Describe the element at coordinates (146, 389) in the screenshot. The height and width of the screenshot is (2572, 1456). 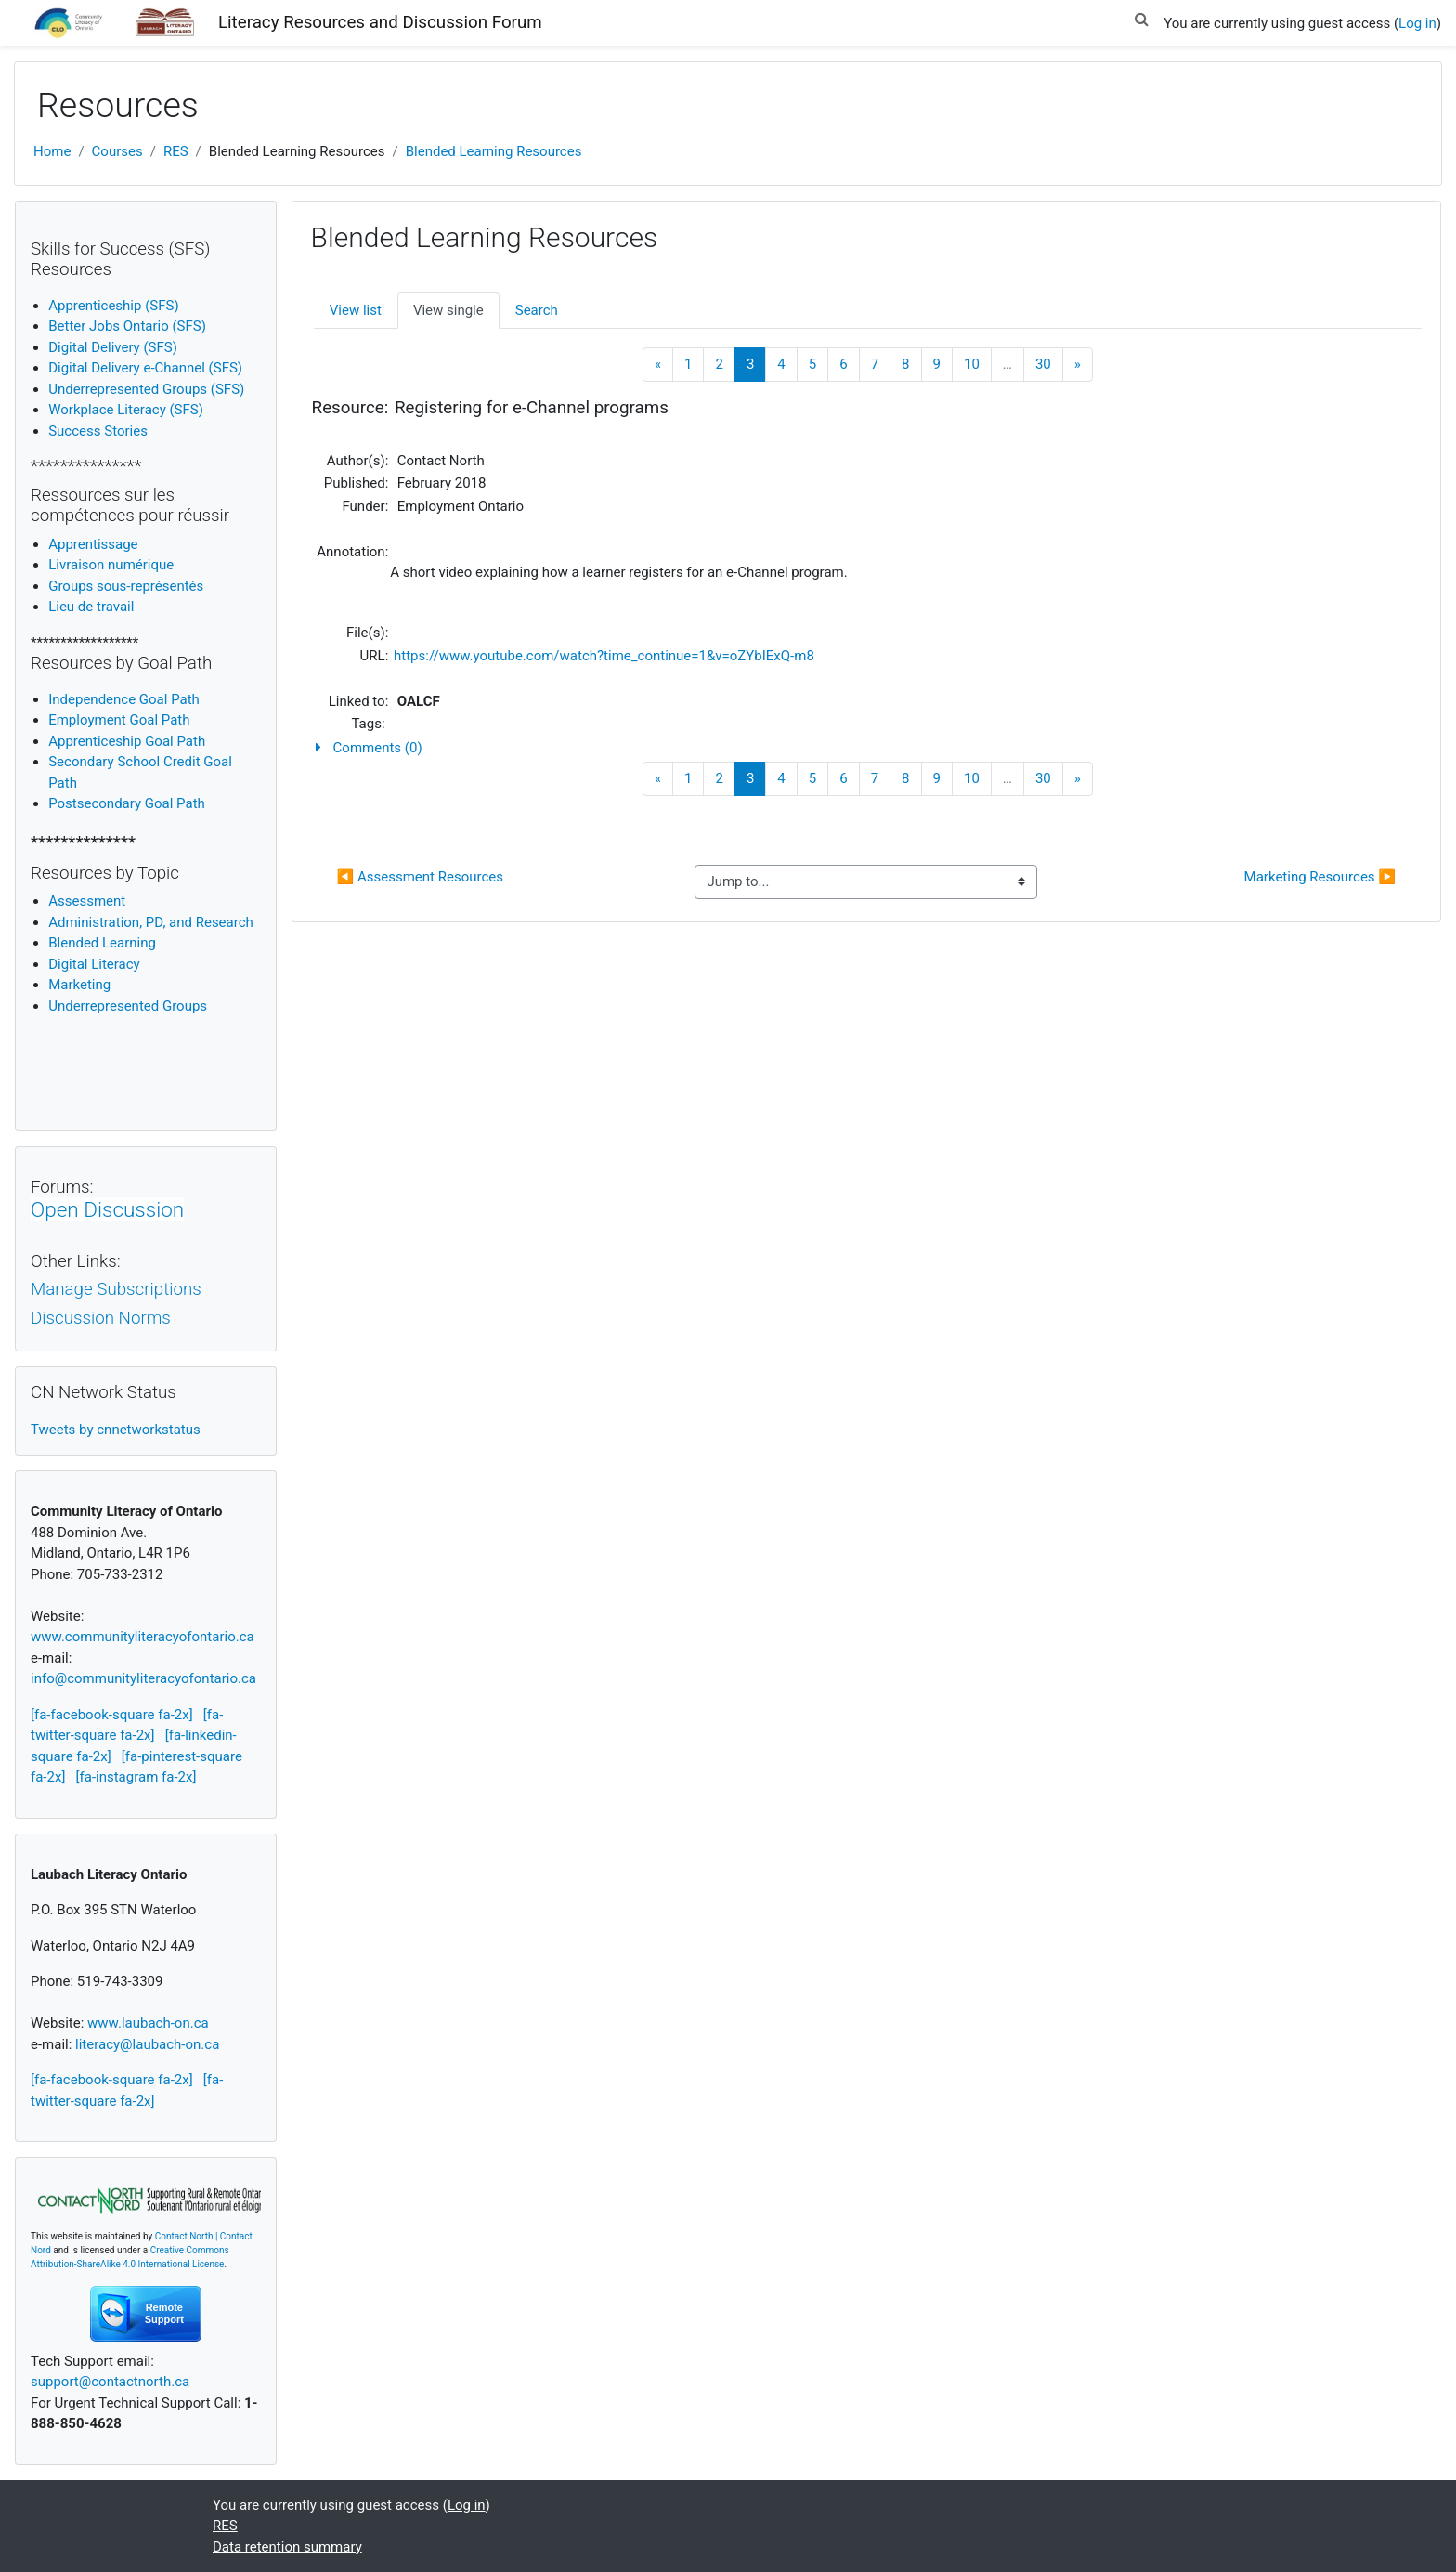
I see `Underrepresented Groups (SFS)` at that location.